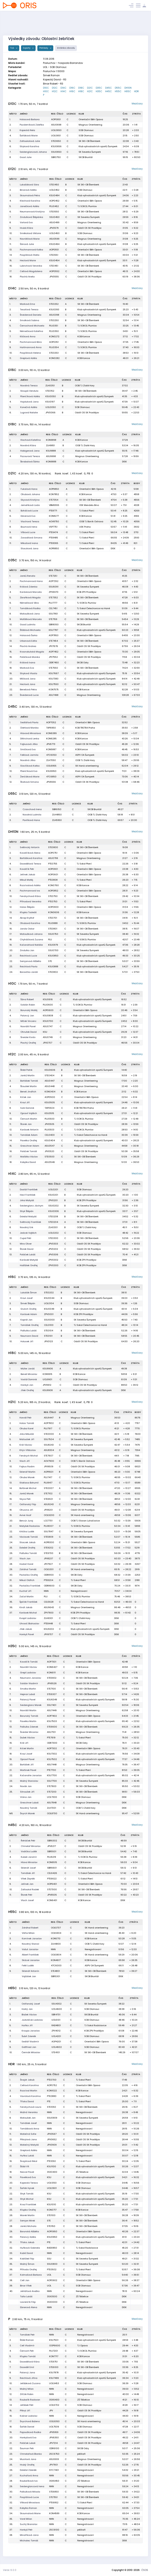 The height and width of the screenshot is (2576, 151). Describe the element at coordinates (56, 1927) in the screenshot. I see `OOL5707` at that location.